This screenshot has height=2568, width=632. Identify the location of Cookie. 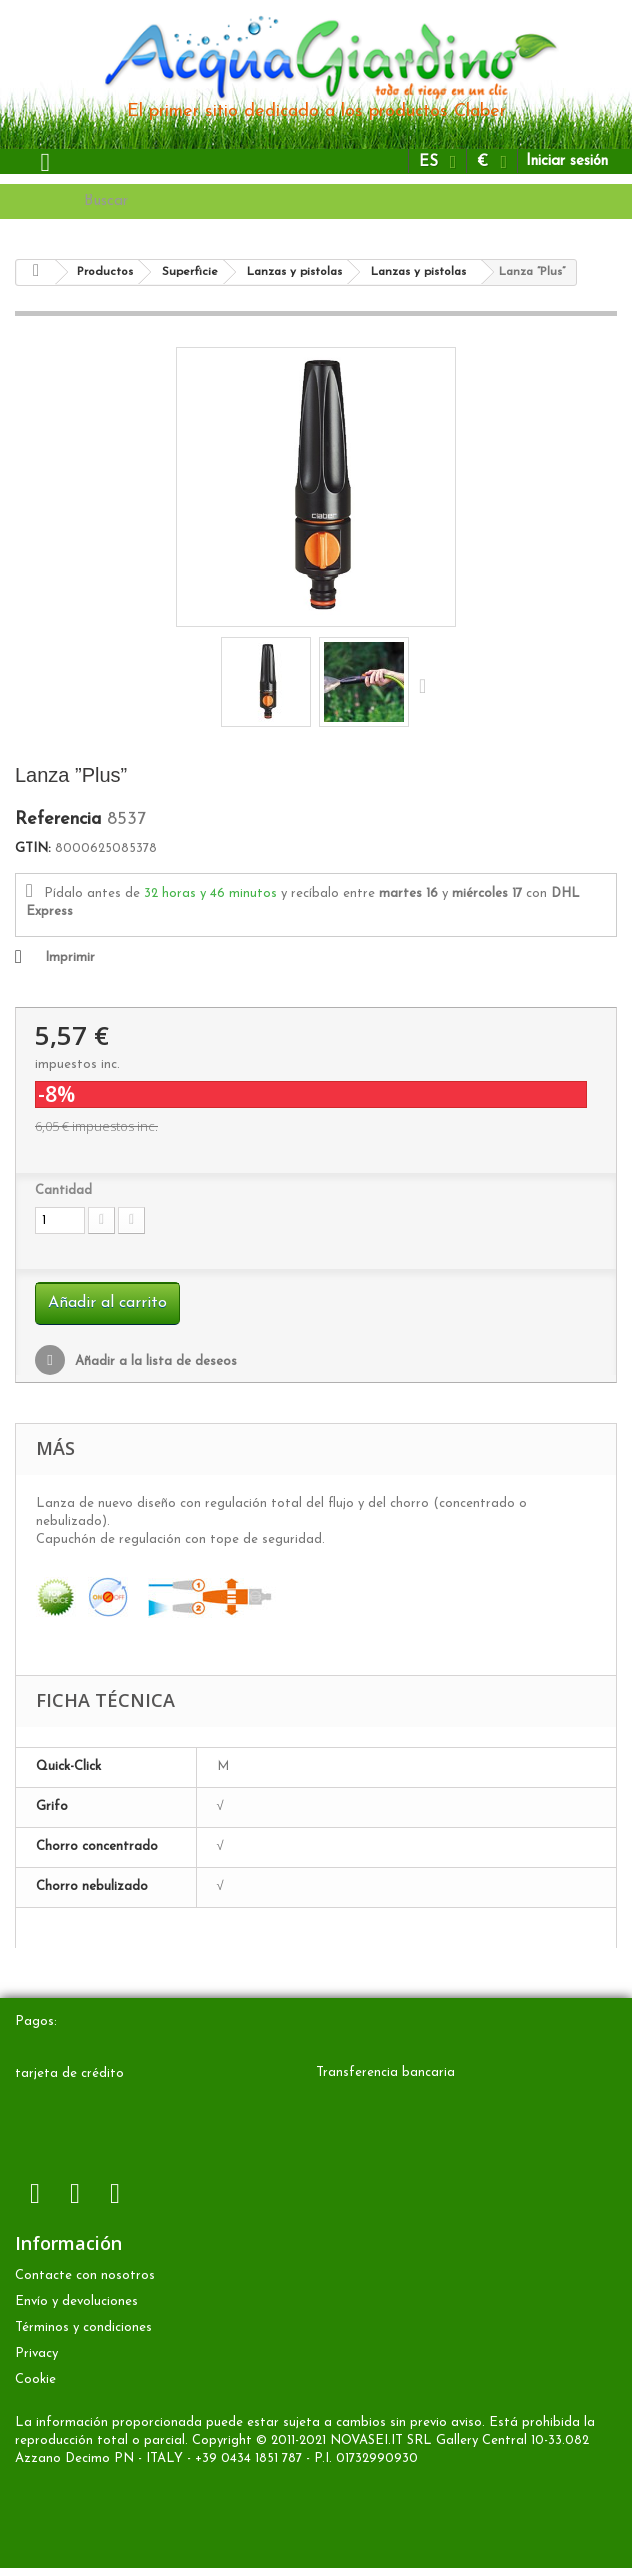
(35, 2379).